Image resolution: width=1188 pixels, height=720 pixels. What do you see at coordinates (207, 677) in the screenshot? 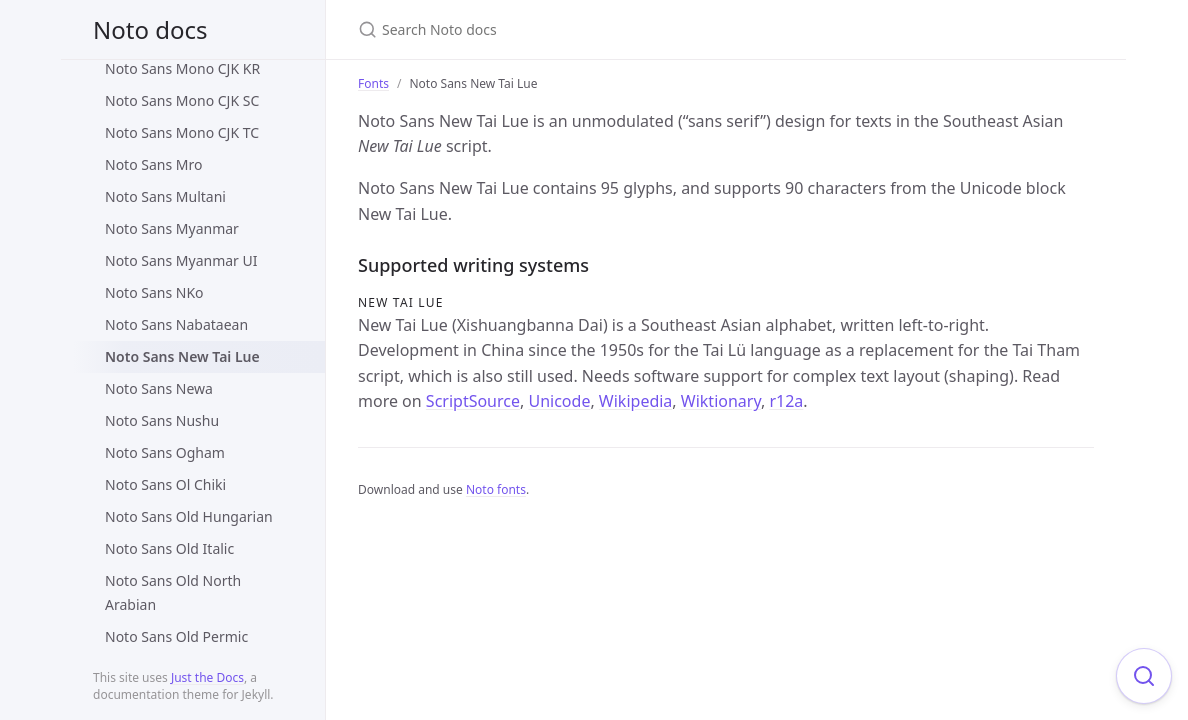
I see `Just the Docs` at bounding box center [207, 677].